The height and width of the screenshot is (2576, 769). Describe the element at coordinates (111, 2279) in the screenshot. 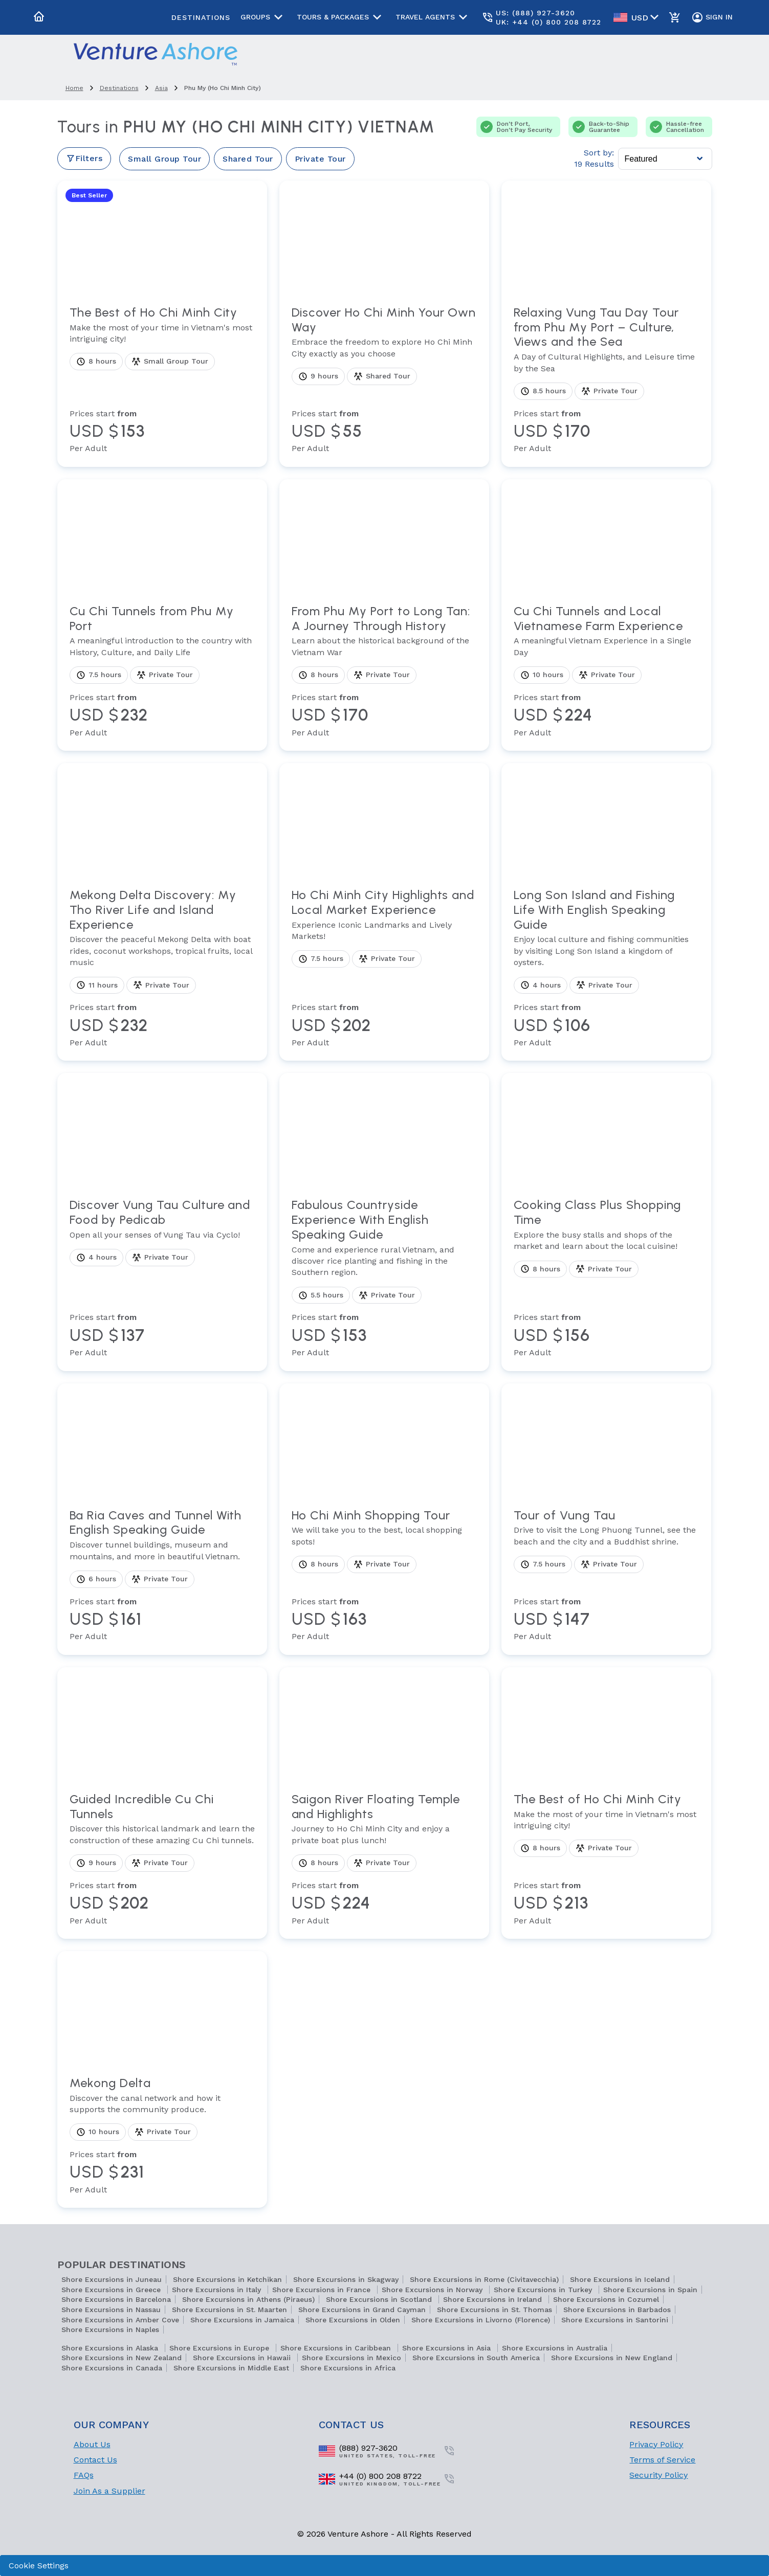

I see `Shore Excursions in Juneau` at that location.